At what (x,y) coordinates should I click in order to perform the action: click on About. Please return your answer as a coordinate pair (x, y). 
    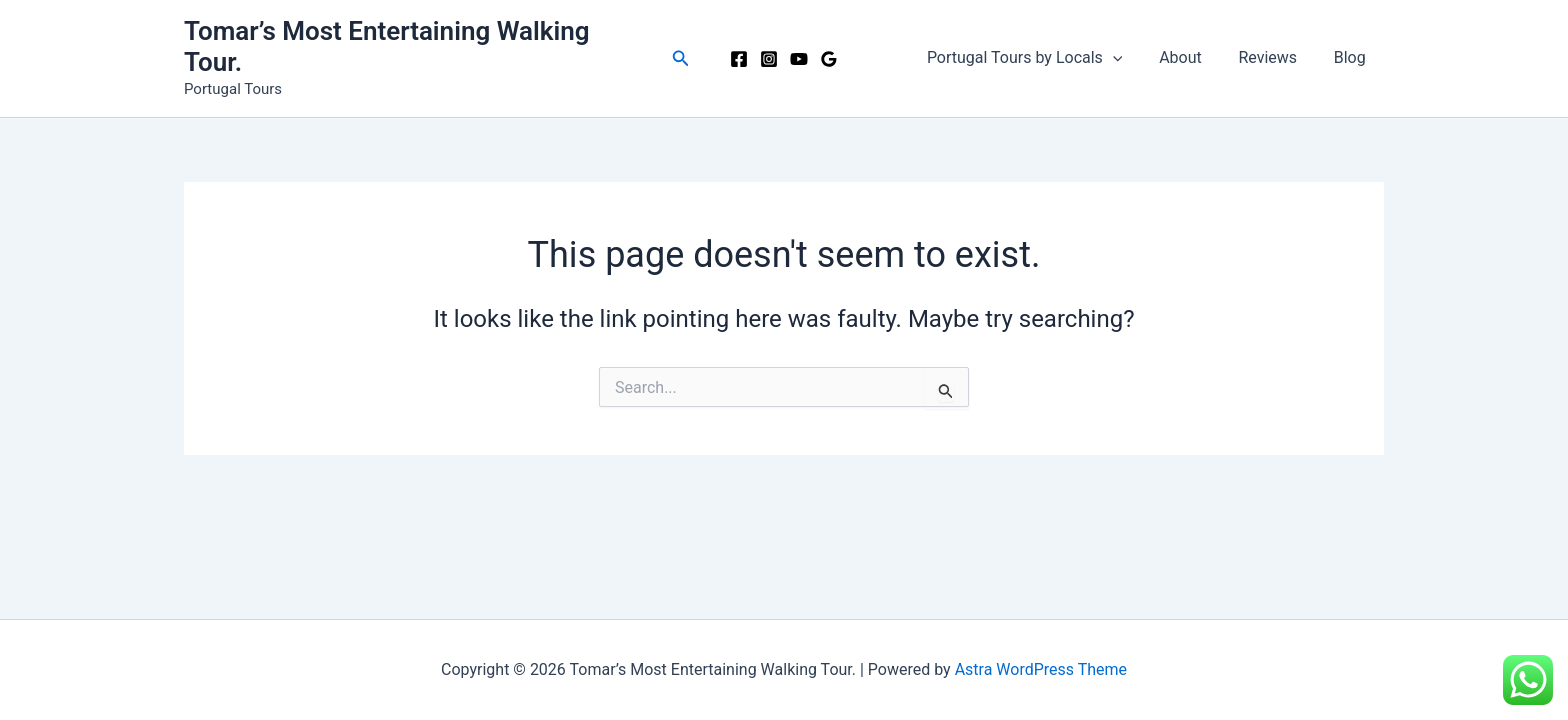
    Looking at the image, I should click on (1192, 57).